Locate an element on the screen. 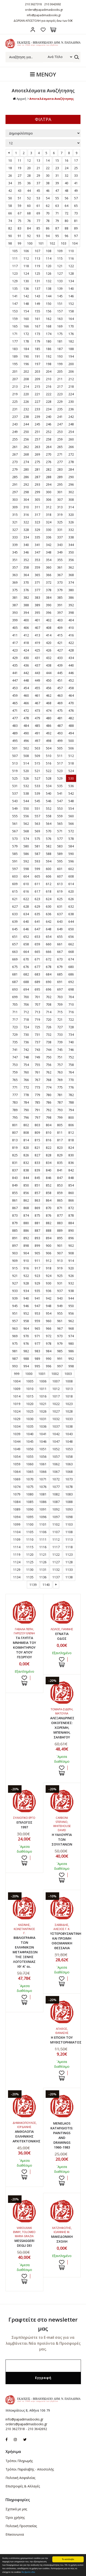 The height and width of the screenshot is (2576, 86). 990 is located at coordinates (48, 1358).